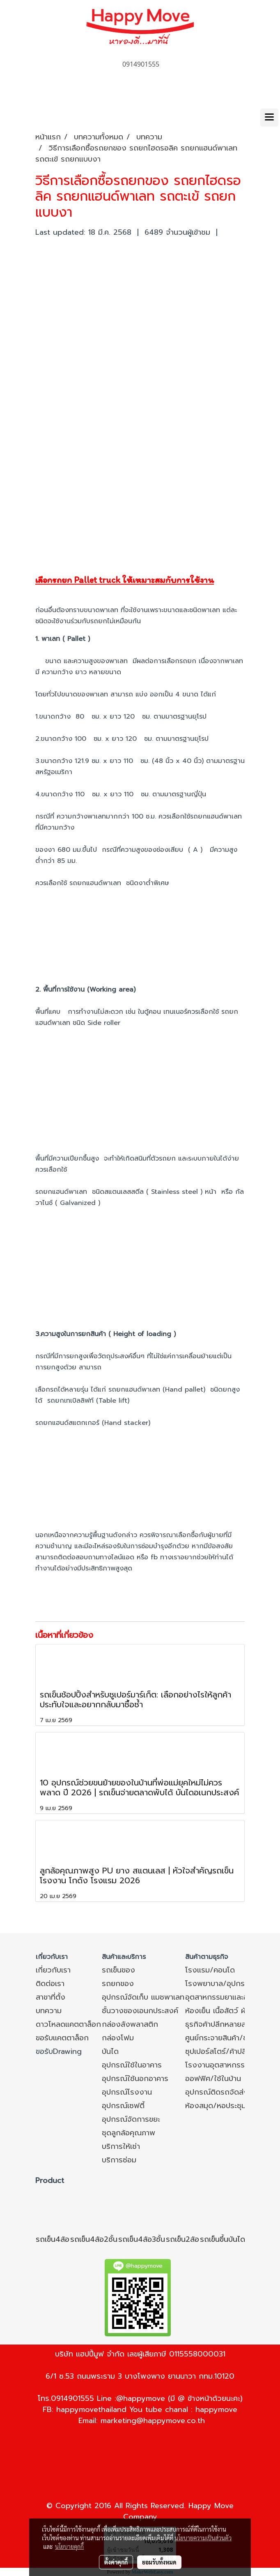 This screenshot has height=2576, width=280. What do you see at coordinates (50, 1983) in the screenshot?
I see `ติดต่อเรา` at bounding box center [50, 1983].